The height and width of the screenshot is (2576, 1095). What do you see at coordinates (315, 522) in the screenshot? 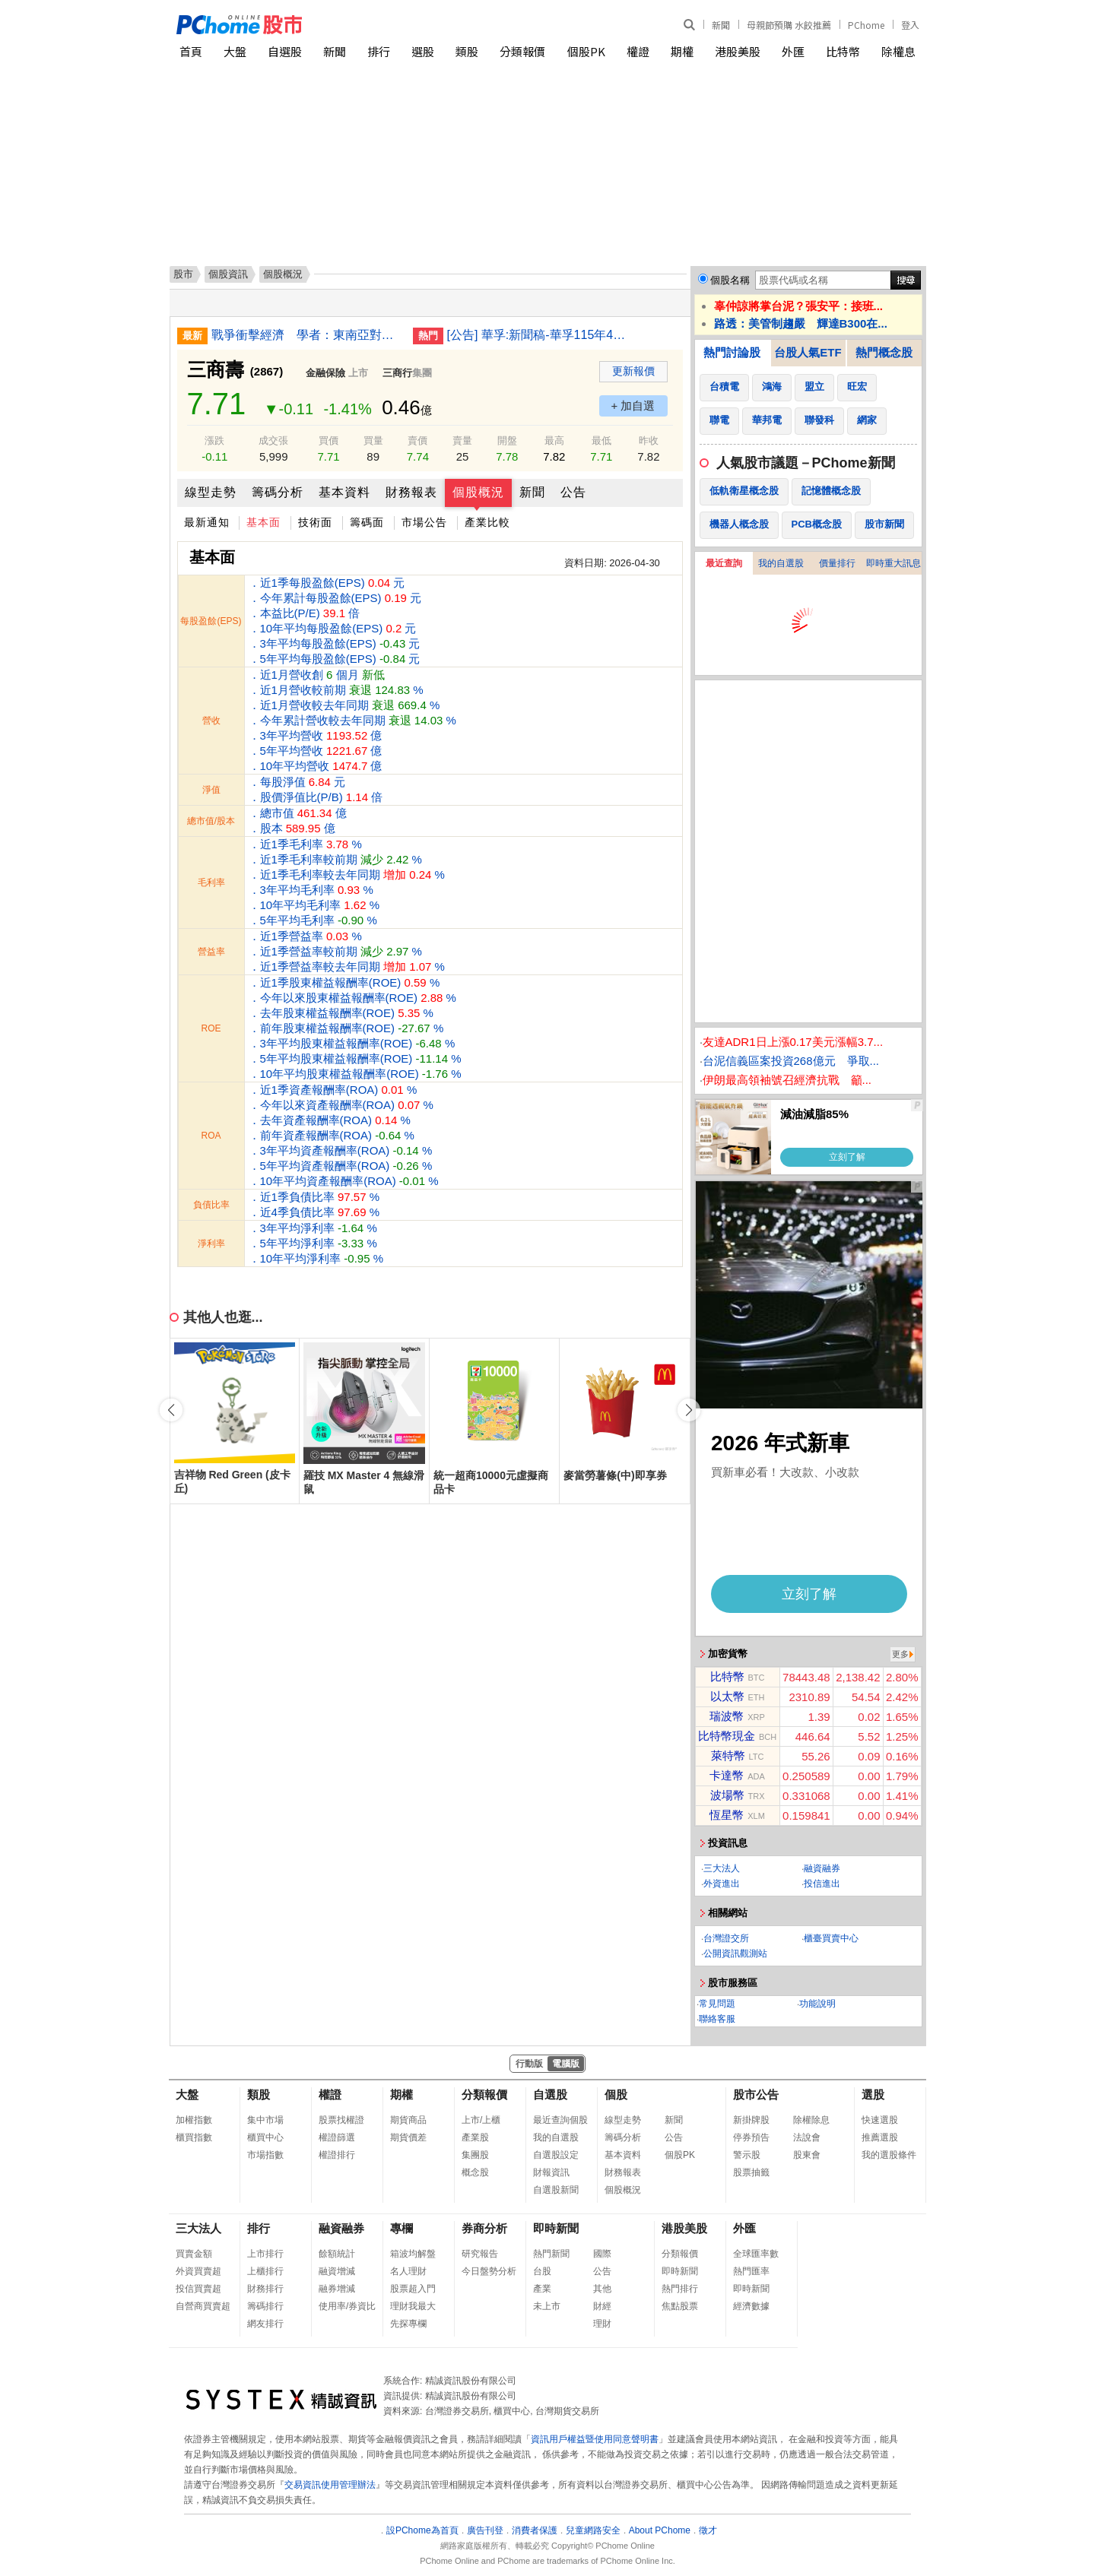
I see `技術面` at bounding box center [315, 522].